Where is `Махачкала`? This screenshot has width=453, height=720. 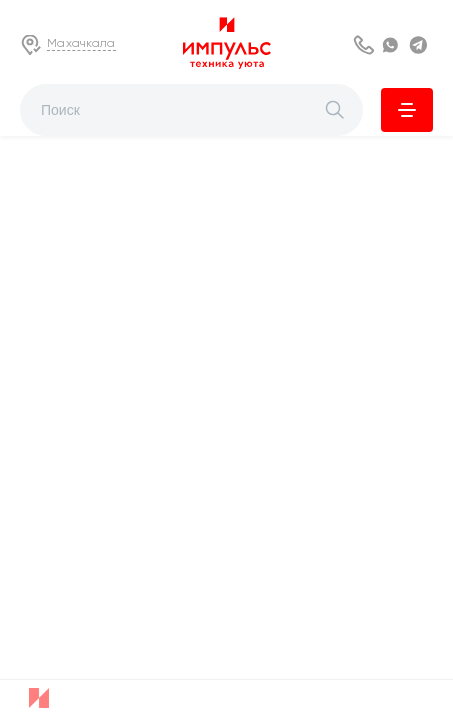
Махачкала is located at coordinates (81, 43).